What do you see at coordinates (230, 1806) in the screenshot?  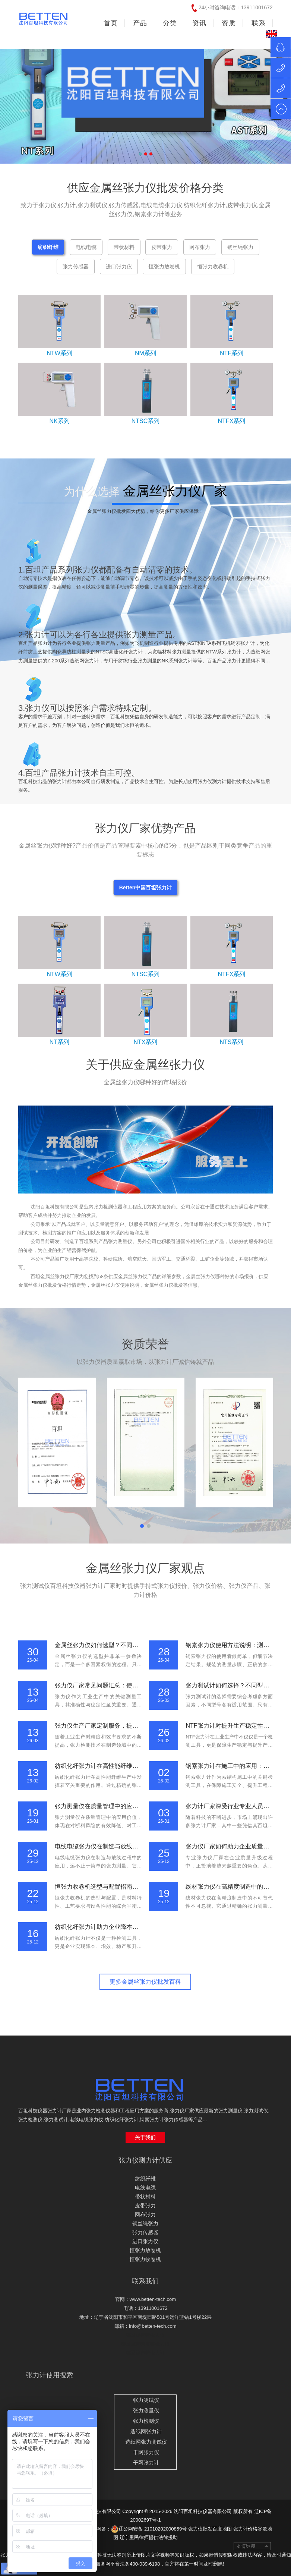 I see `张力计厂家深受行业专业人员信赖` at bounding box center [230, 1806].